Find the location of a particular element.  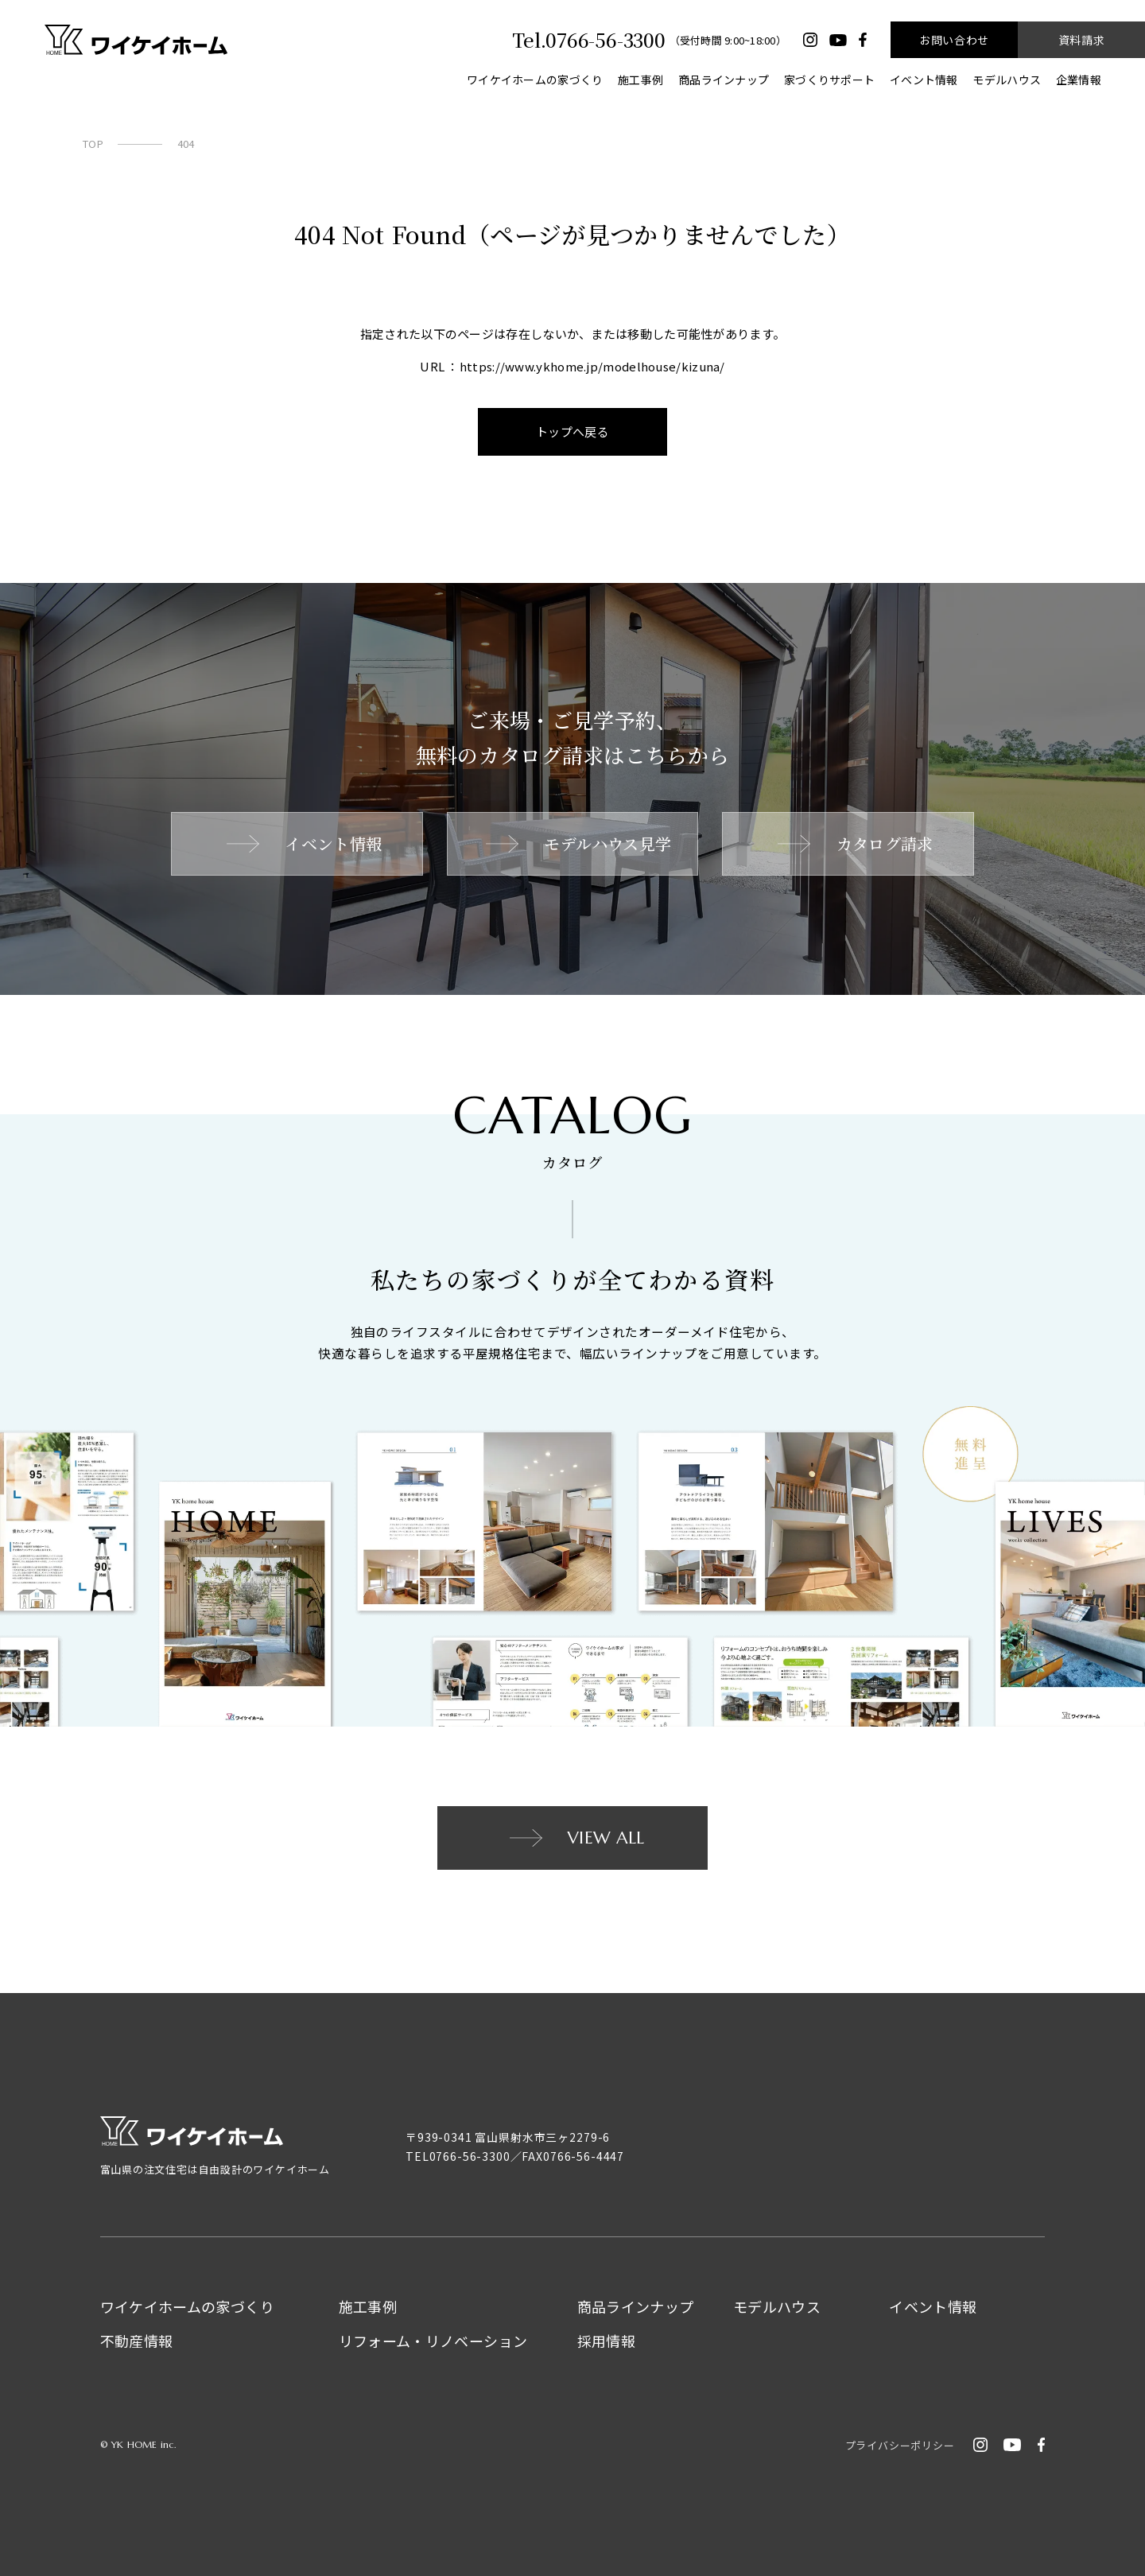

不動産情報 is located at coordinates (136, 2340).